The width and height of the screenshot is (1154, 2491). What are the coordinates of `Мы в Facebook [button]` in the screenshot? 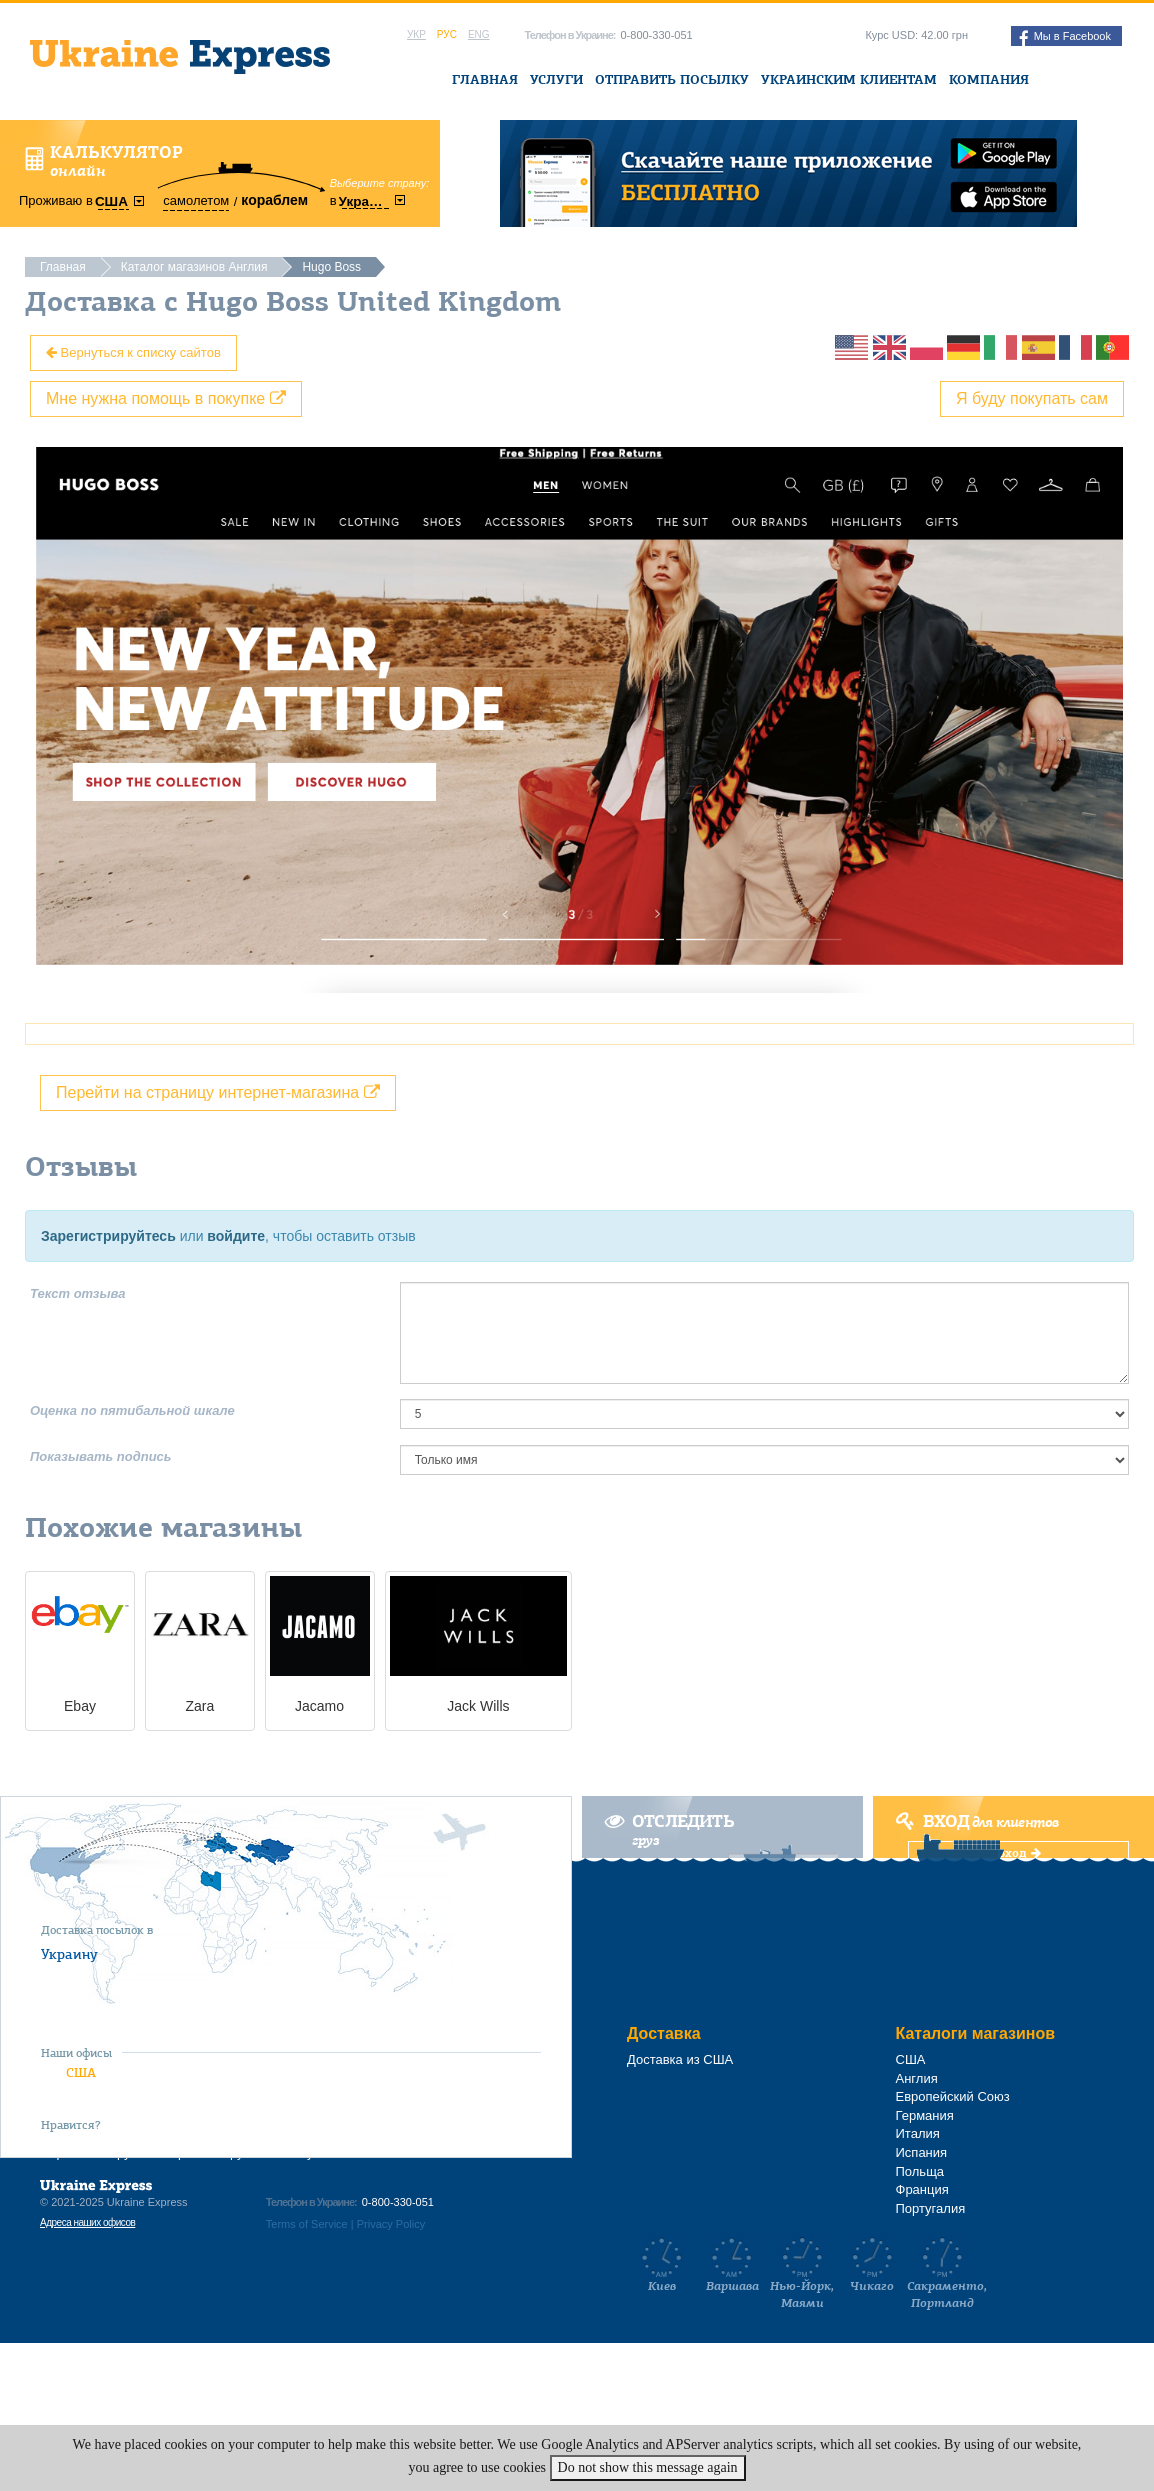 It's located at (1065, 38).